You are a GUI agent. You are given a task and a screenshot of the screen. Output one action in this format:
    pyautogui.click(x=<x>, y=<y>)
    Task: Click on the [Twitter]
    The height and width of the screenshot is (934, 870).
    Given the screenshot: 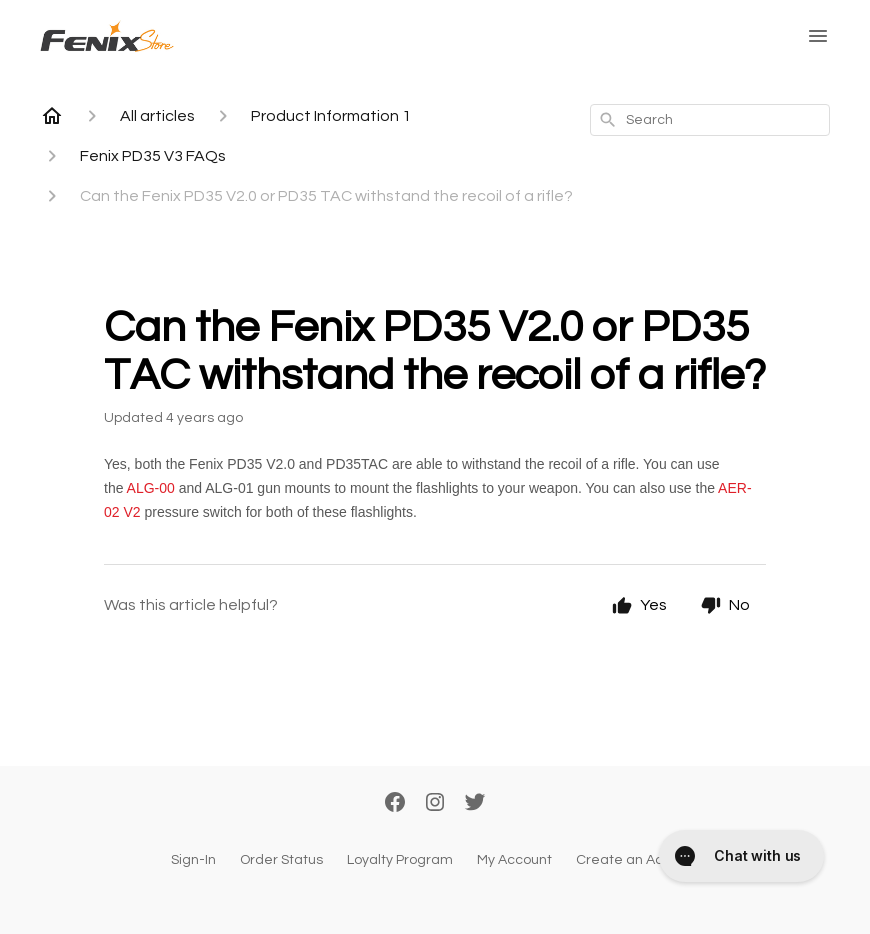 What is the action you would take?
    pyautogui.click(x=475, y=804)
    